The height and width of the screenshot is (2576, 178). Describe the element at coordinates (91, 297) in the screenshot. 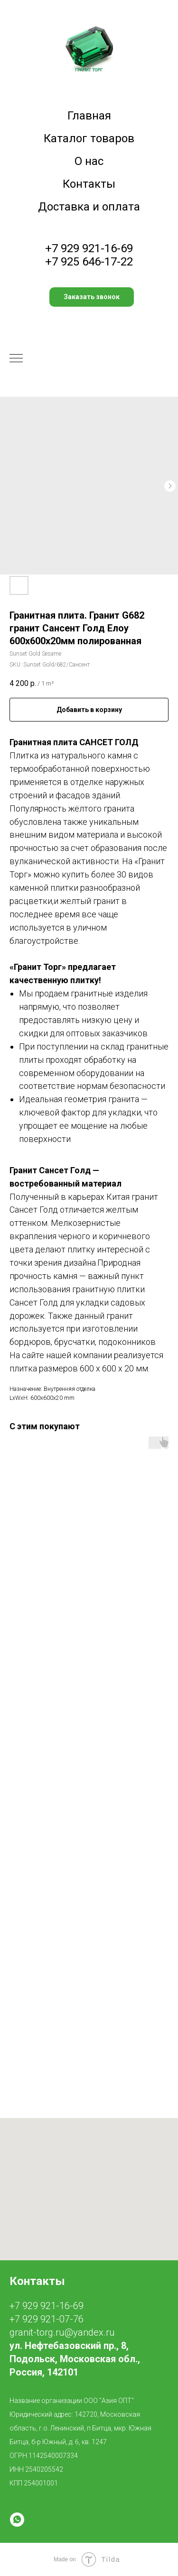

I see `[button]` at that location.